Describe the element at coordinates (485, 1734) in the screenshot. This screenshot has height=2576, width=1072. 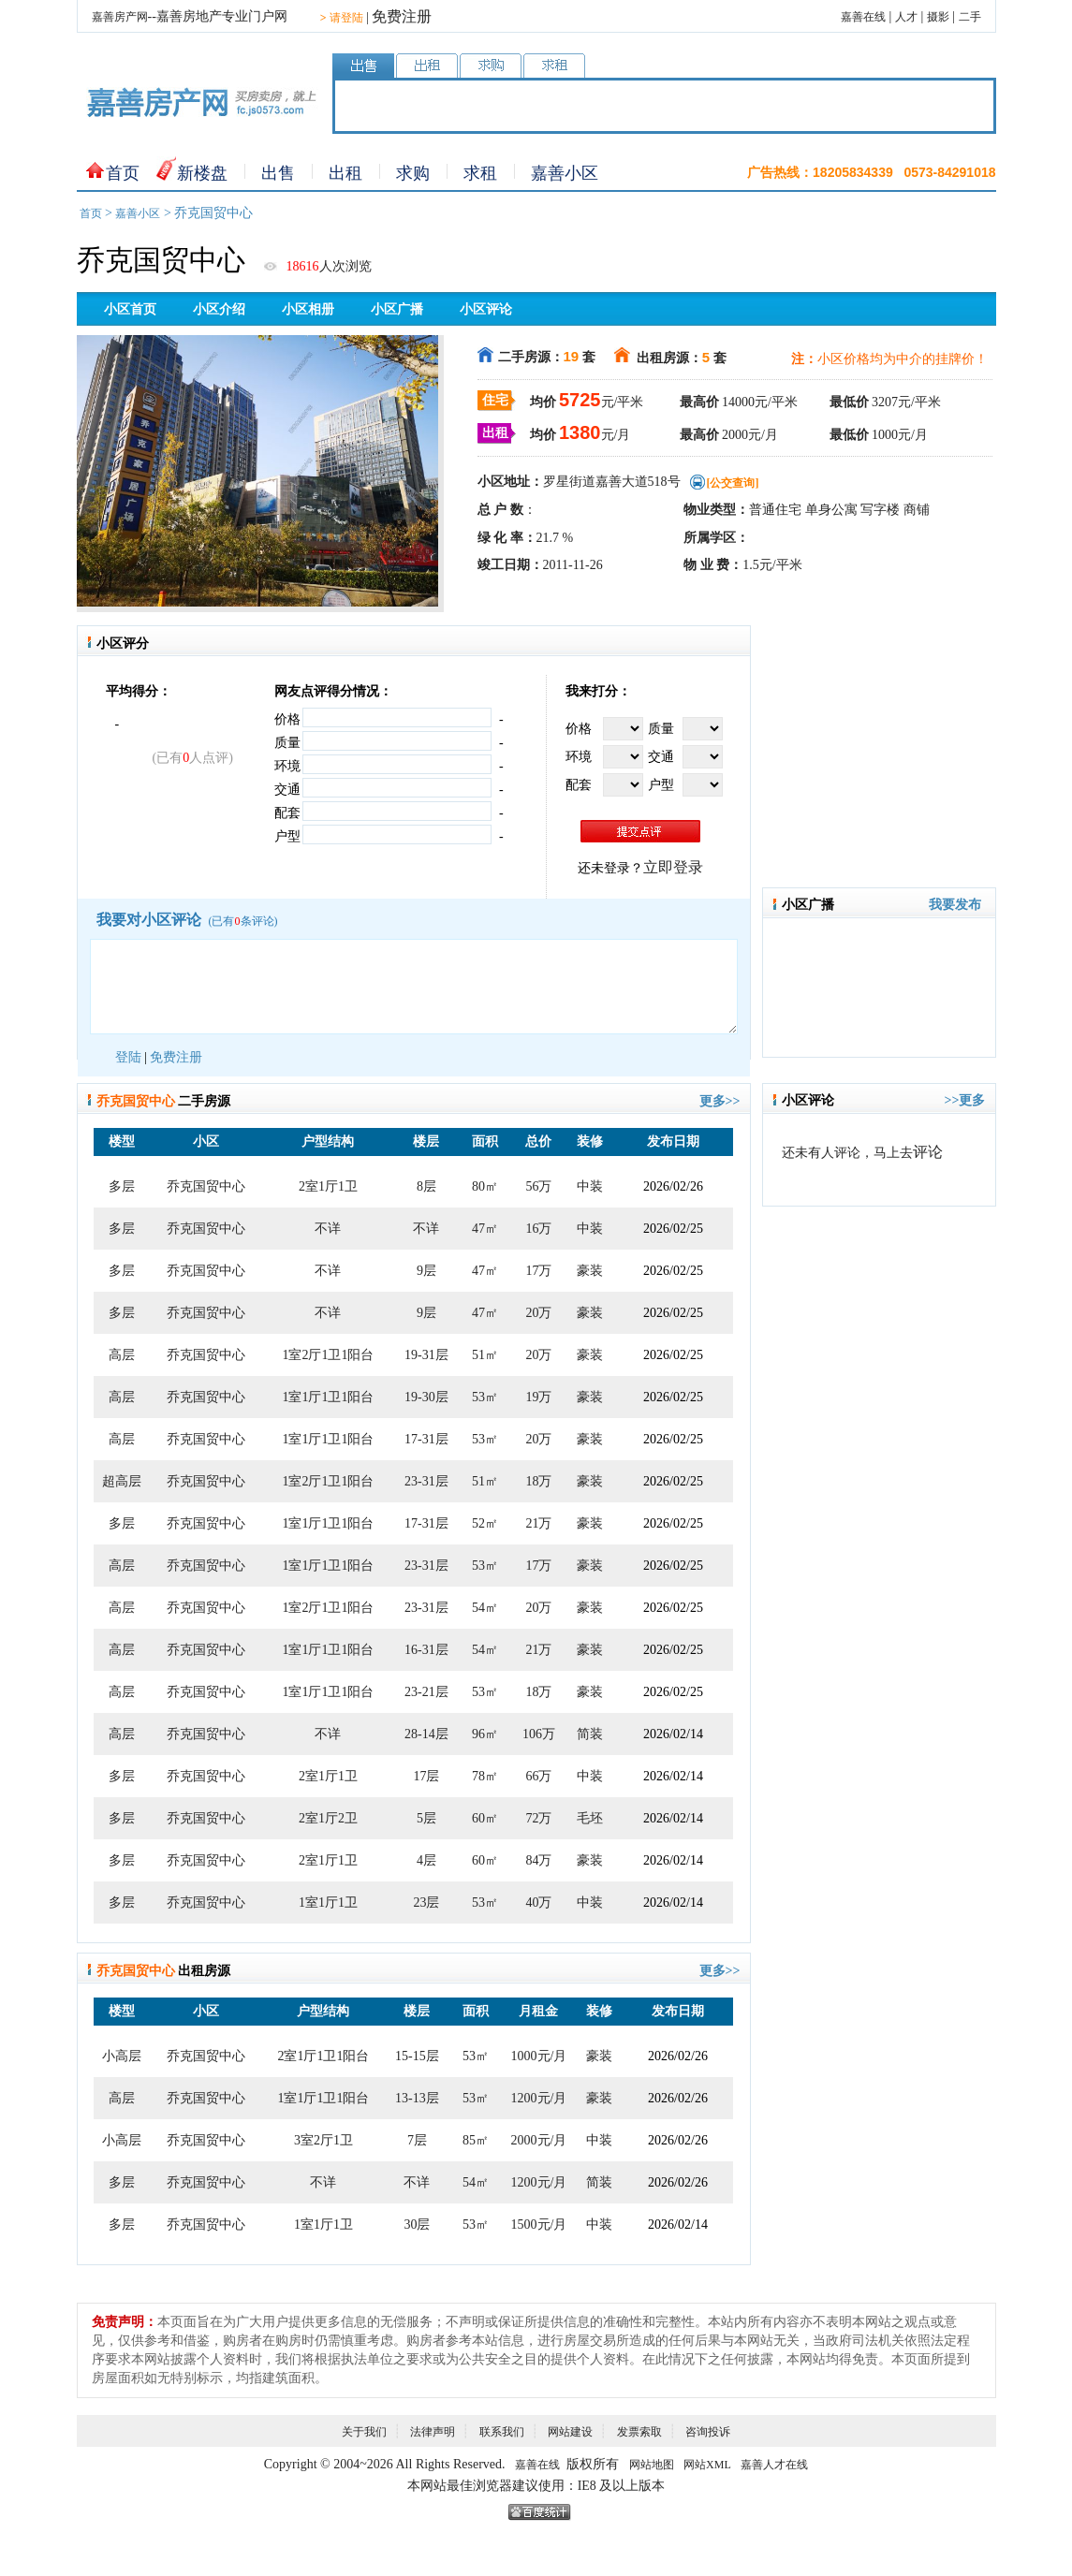
I see `96㎡` at that location.